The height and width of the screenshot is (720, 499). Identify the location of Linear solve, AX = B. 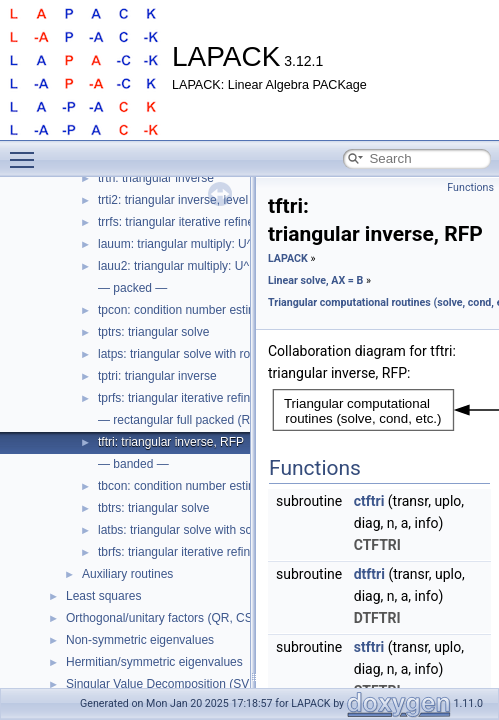
(315, 280).